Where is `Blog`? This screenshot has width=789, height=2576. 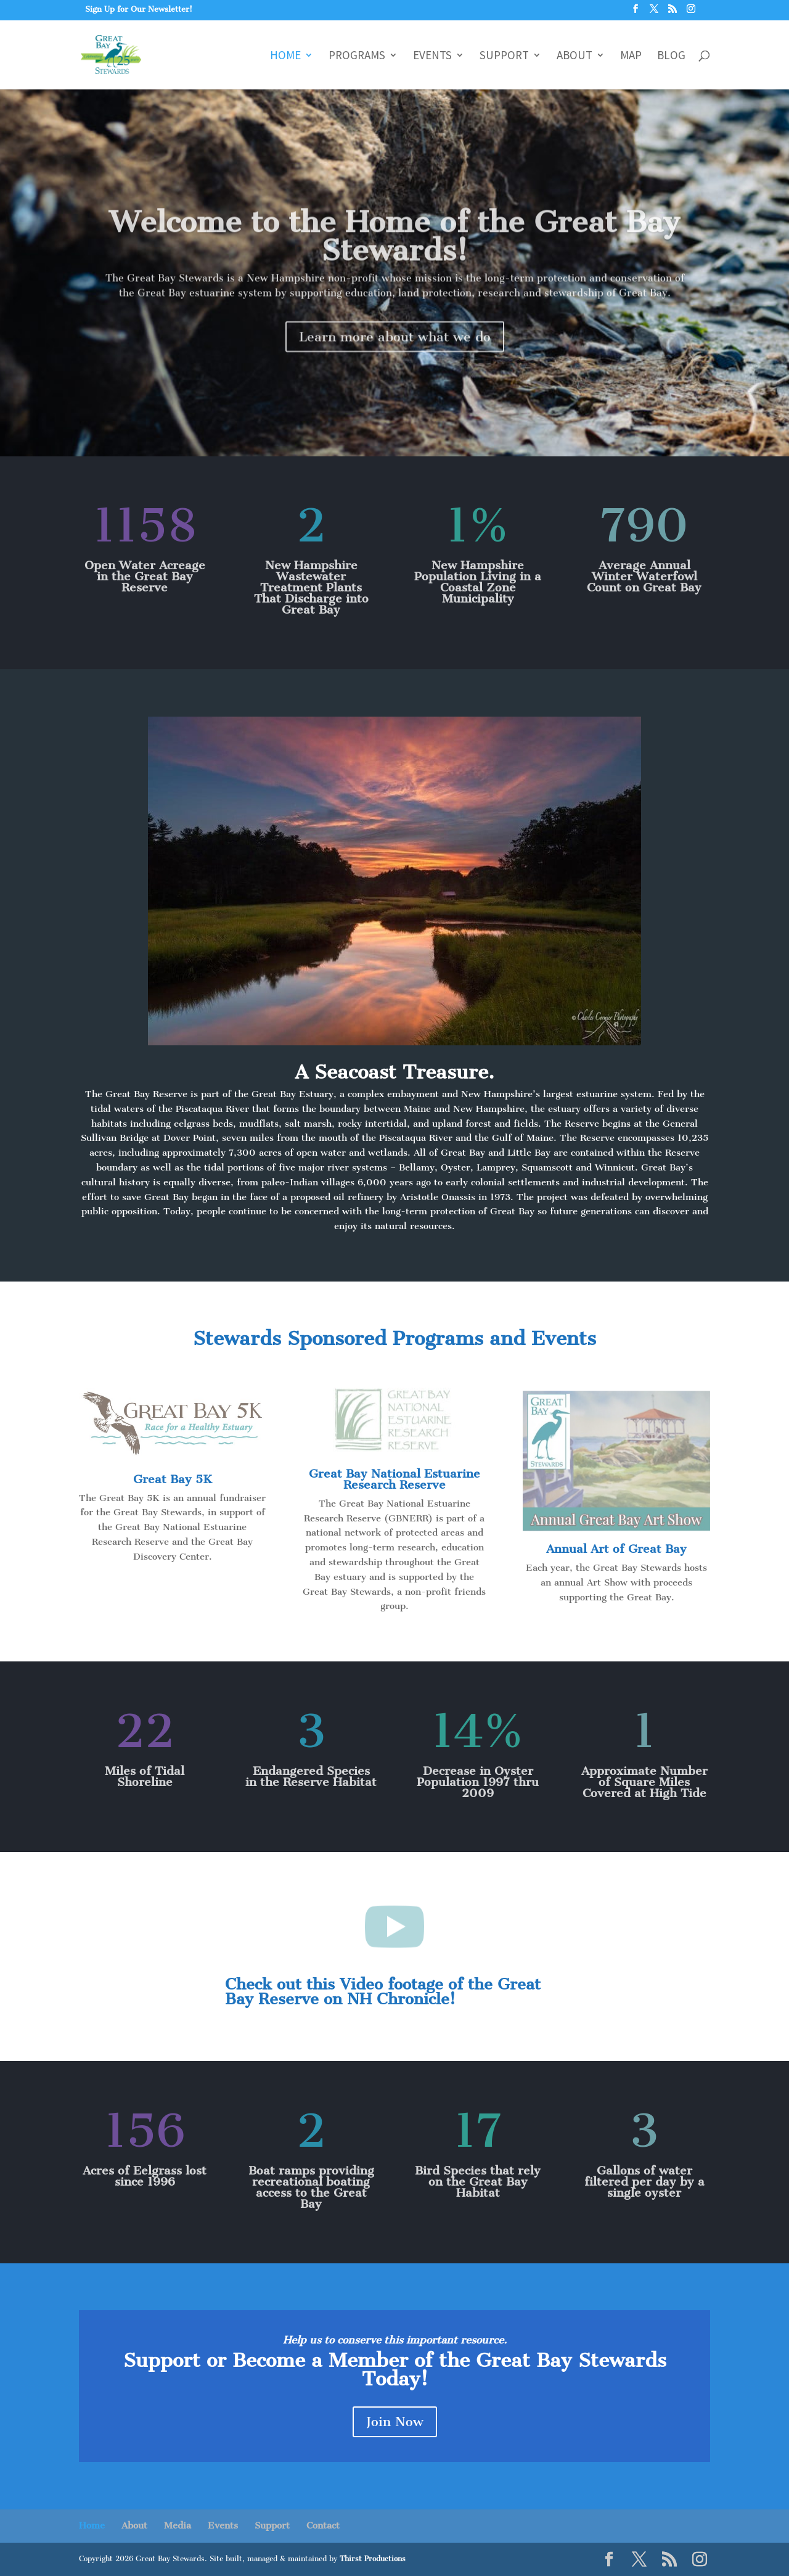
Blog is located at coordinates (671, 56).